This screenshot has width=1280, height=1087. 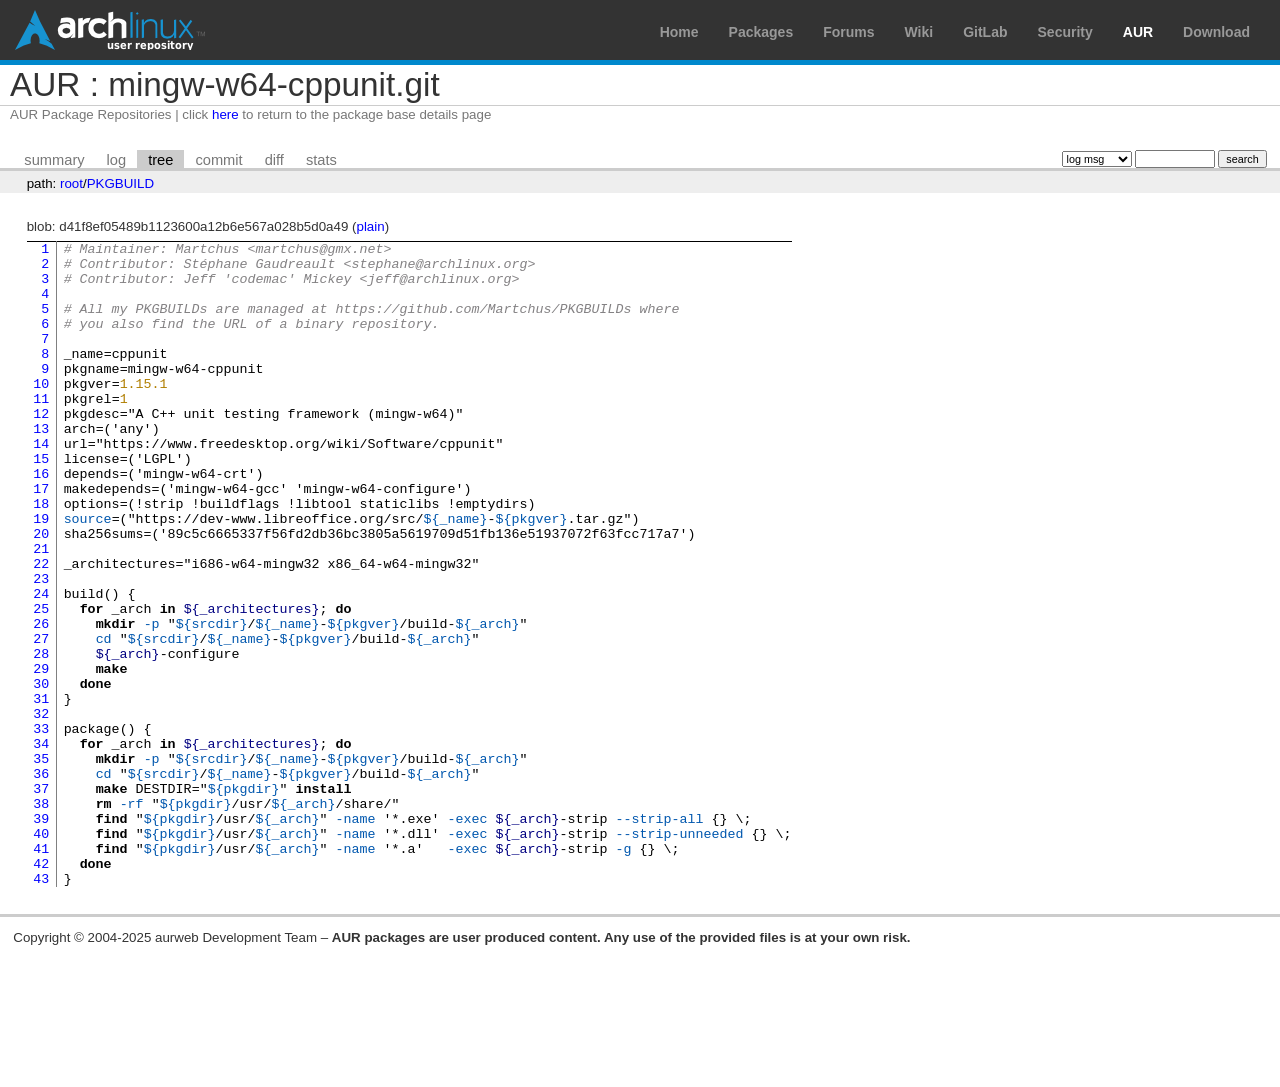 I want to click on diff, so click(x=274, y=160).